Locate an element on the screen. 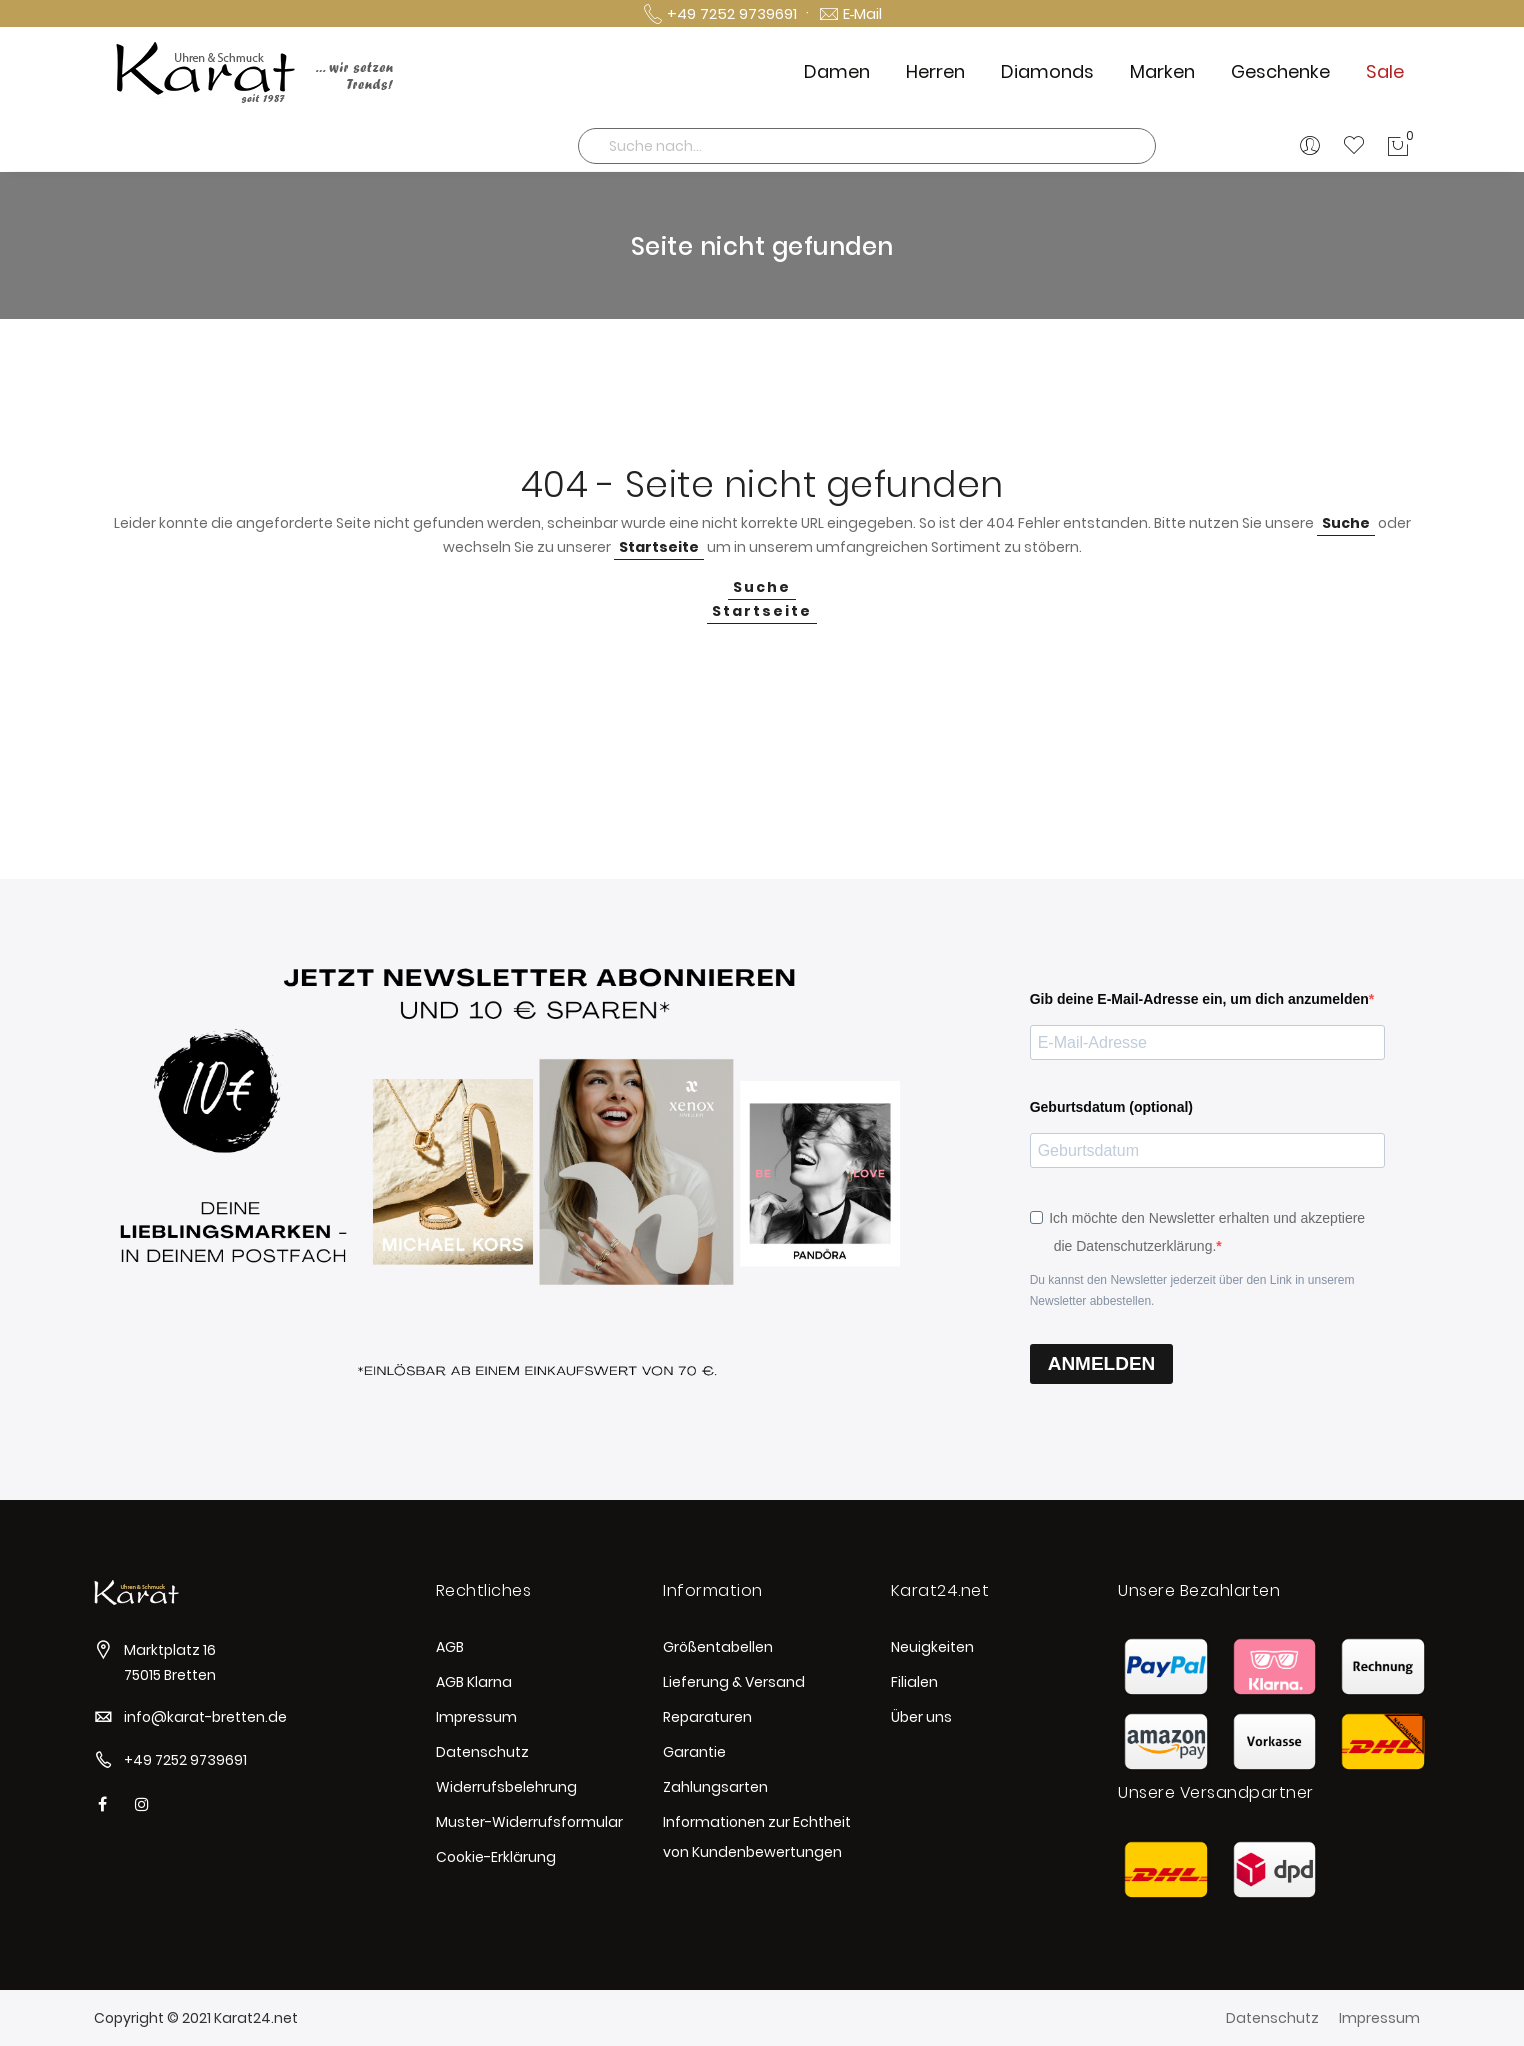 The width and height of the screenshot is (1524, 2046). Geburtsdatum (optional) is located at coordinates (1111, 1107).